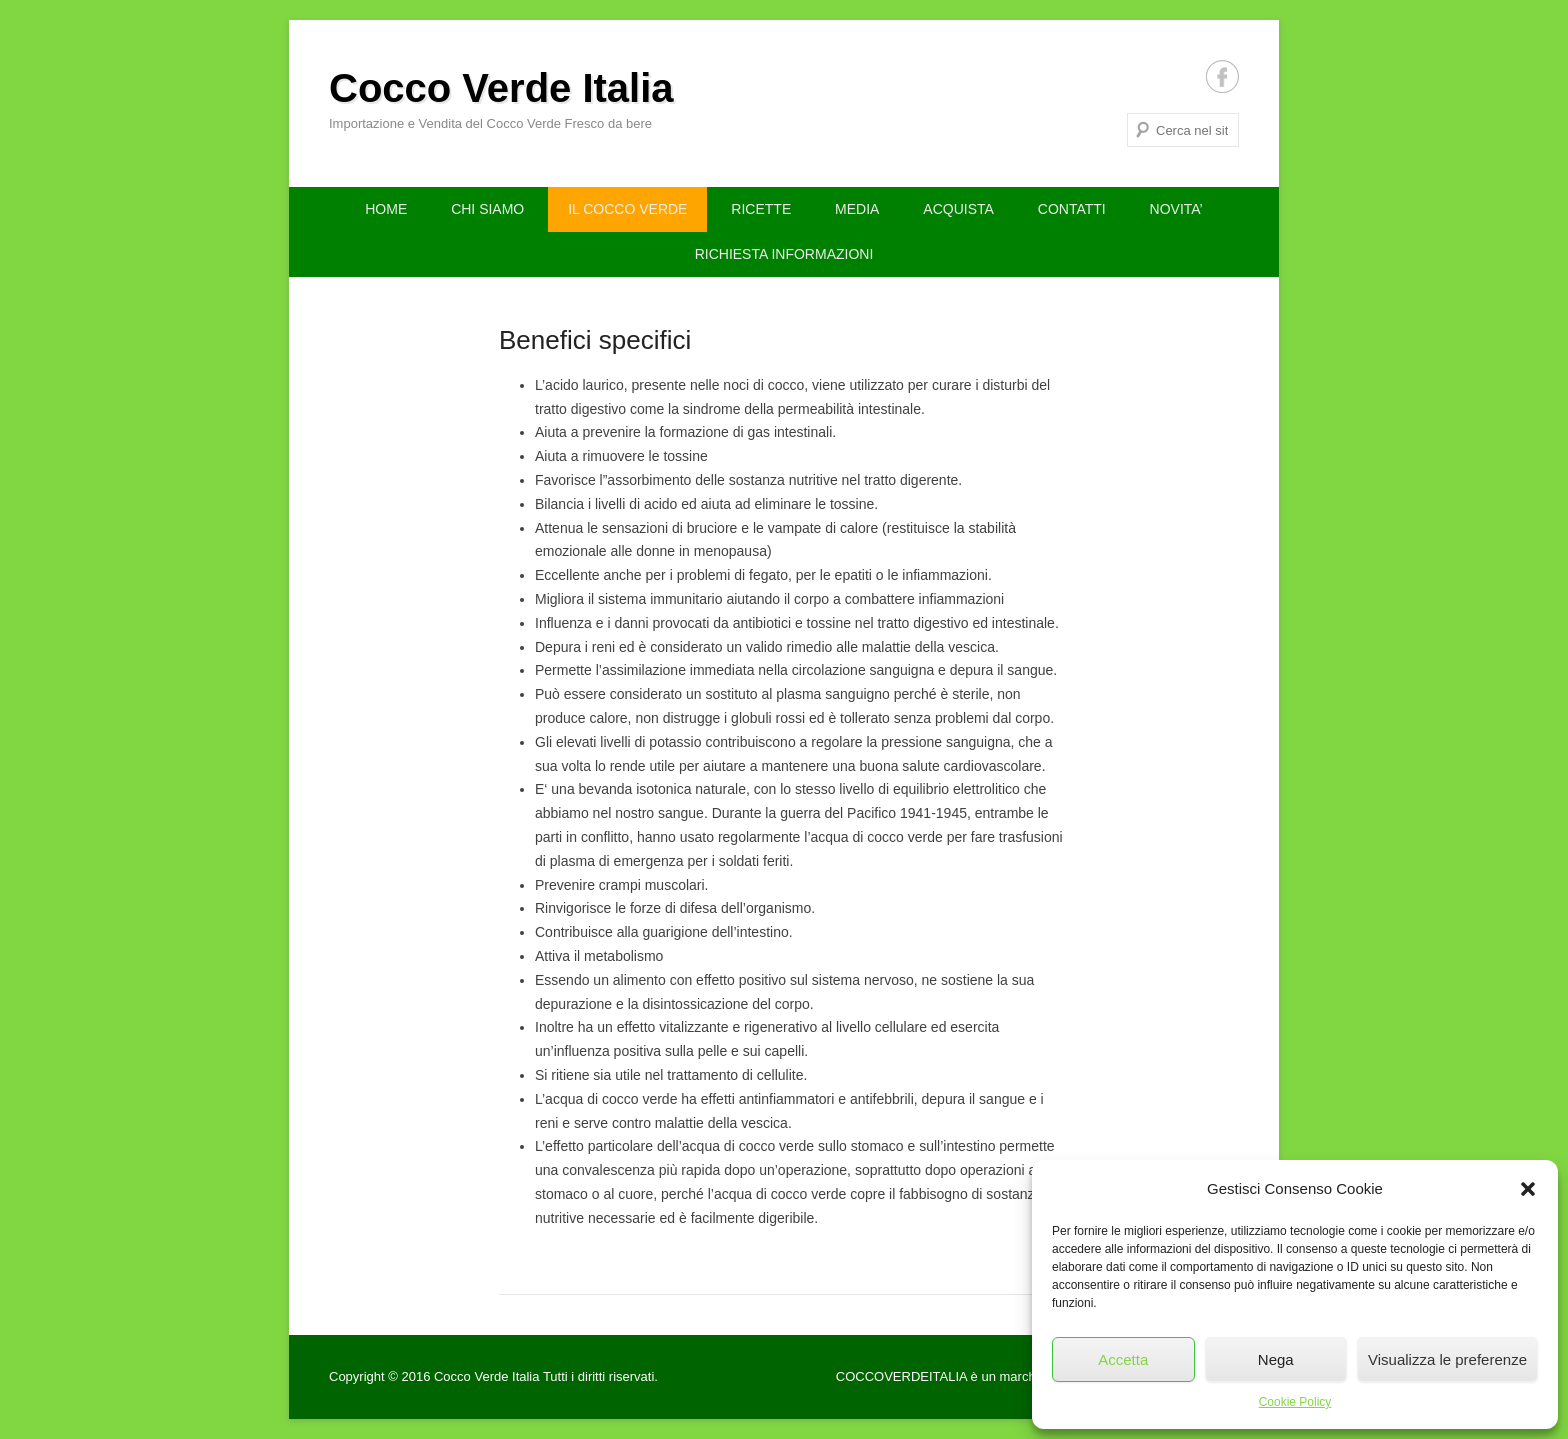 Image resolution: width=1568 pixels, height=1439 pixels. I want to click on CHI SIAMO, so click(487, 209).